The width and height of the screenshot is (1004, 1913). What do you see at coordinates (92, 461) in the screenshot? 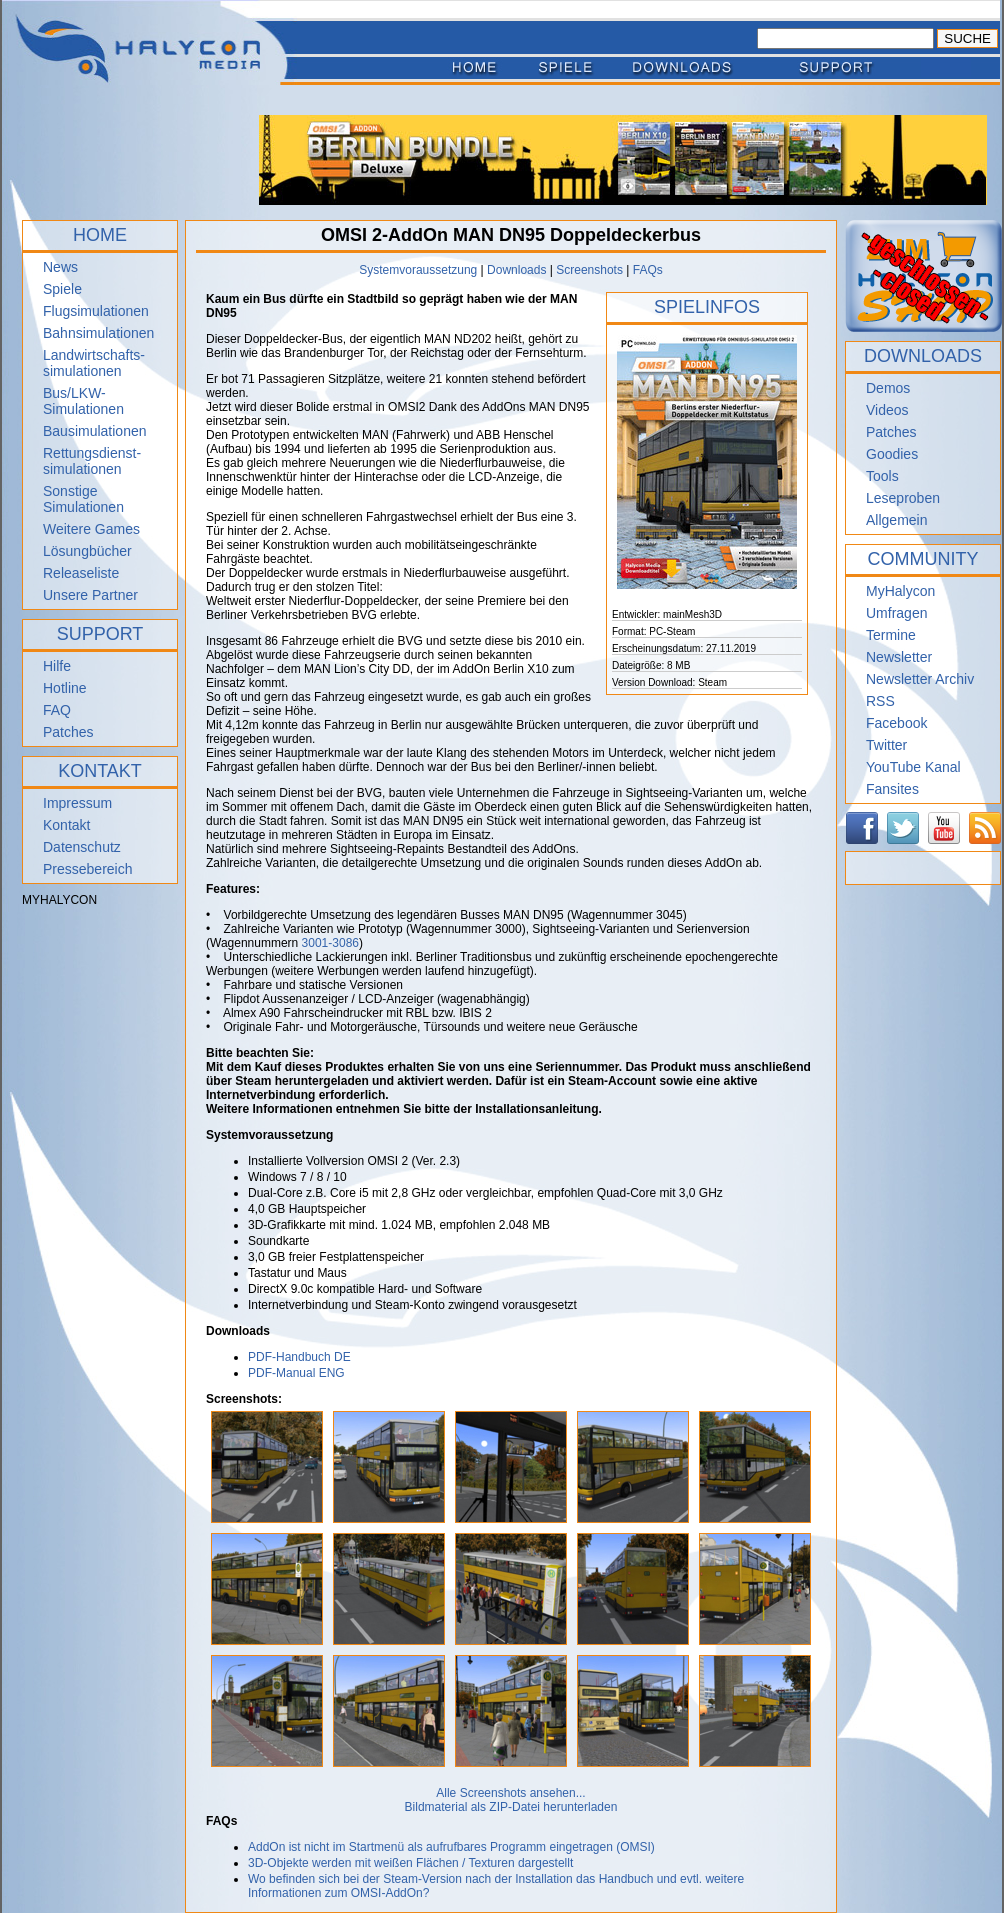
I see `Rettungsdienst- simulationen` at bounding box center [92, 461].